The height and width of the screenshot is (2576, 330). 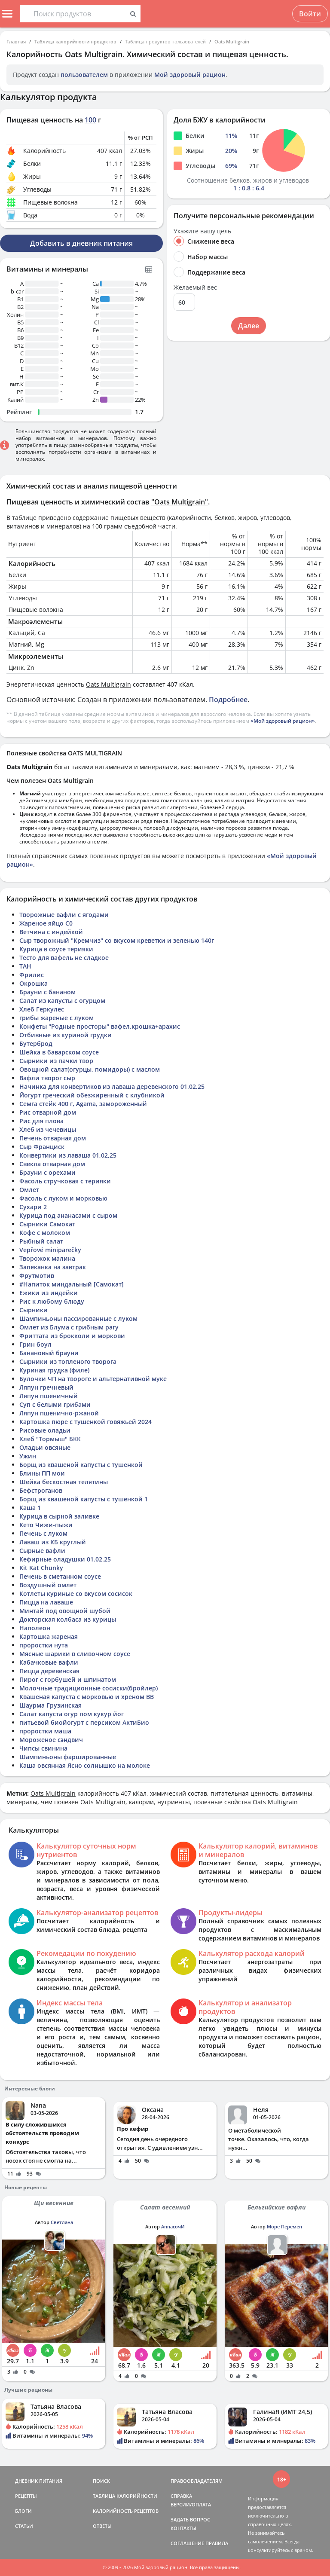 What do you see at coordinates (43, 1748) in the screenshot?
I see `Чипсы свинина` at bounding box center [43, 1748].